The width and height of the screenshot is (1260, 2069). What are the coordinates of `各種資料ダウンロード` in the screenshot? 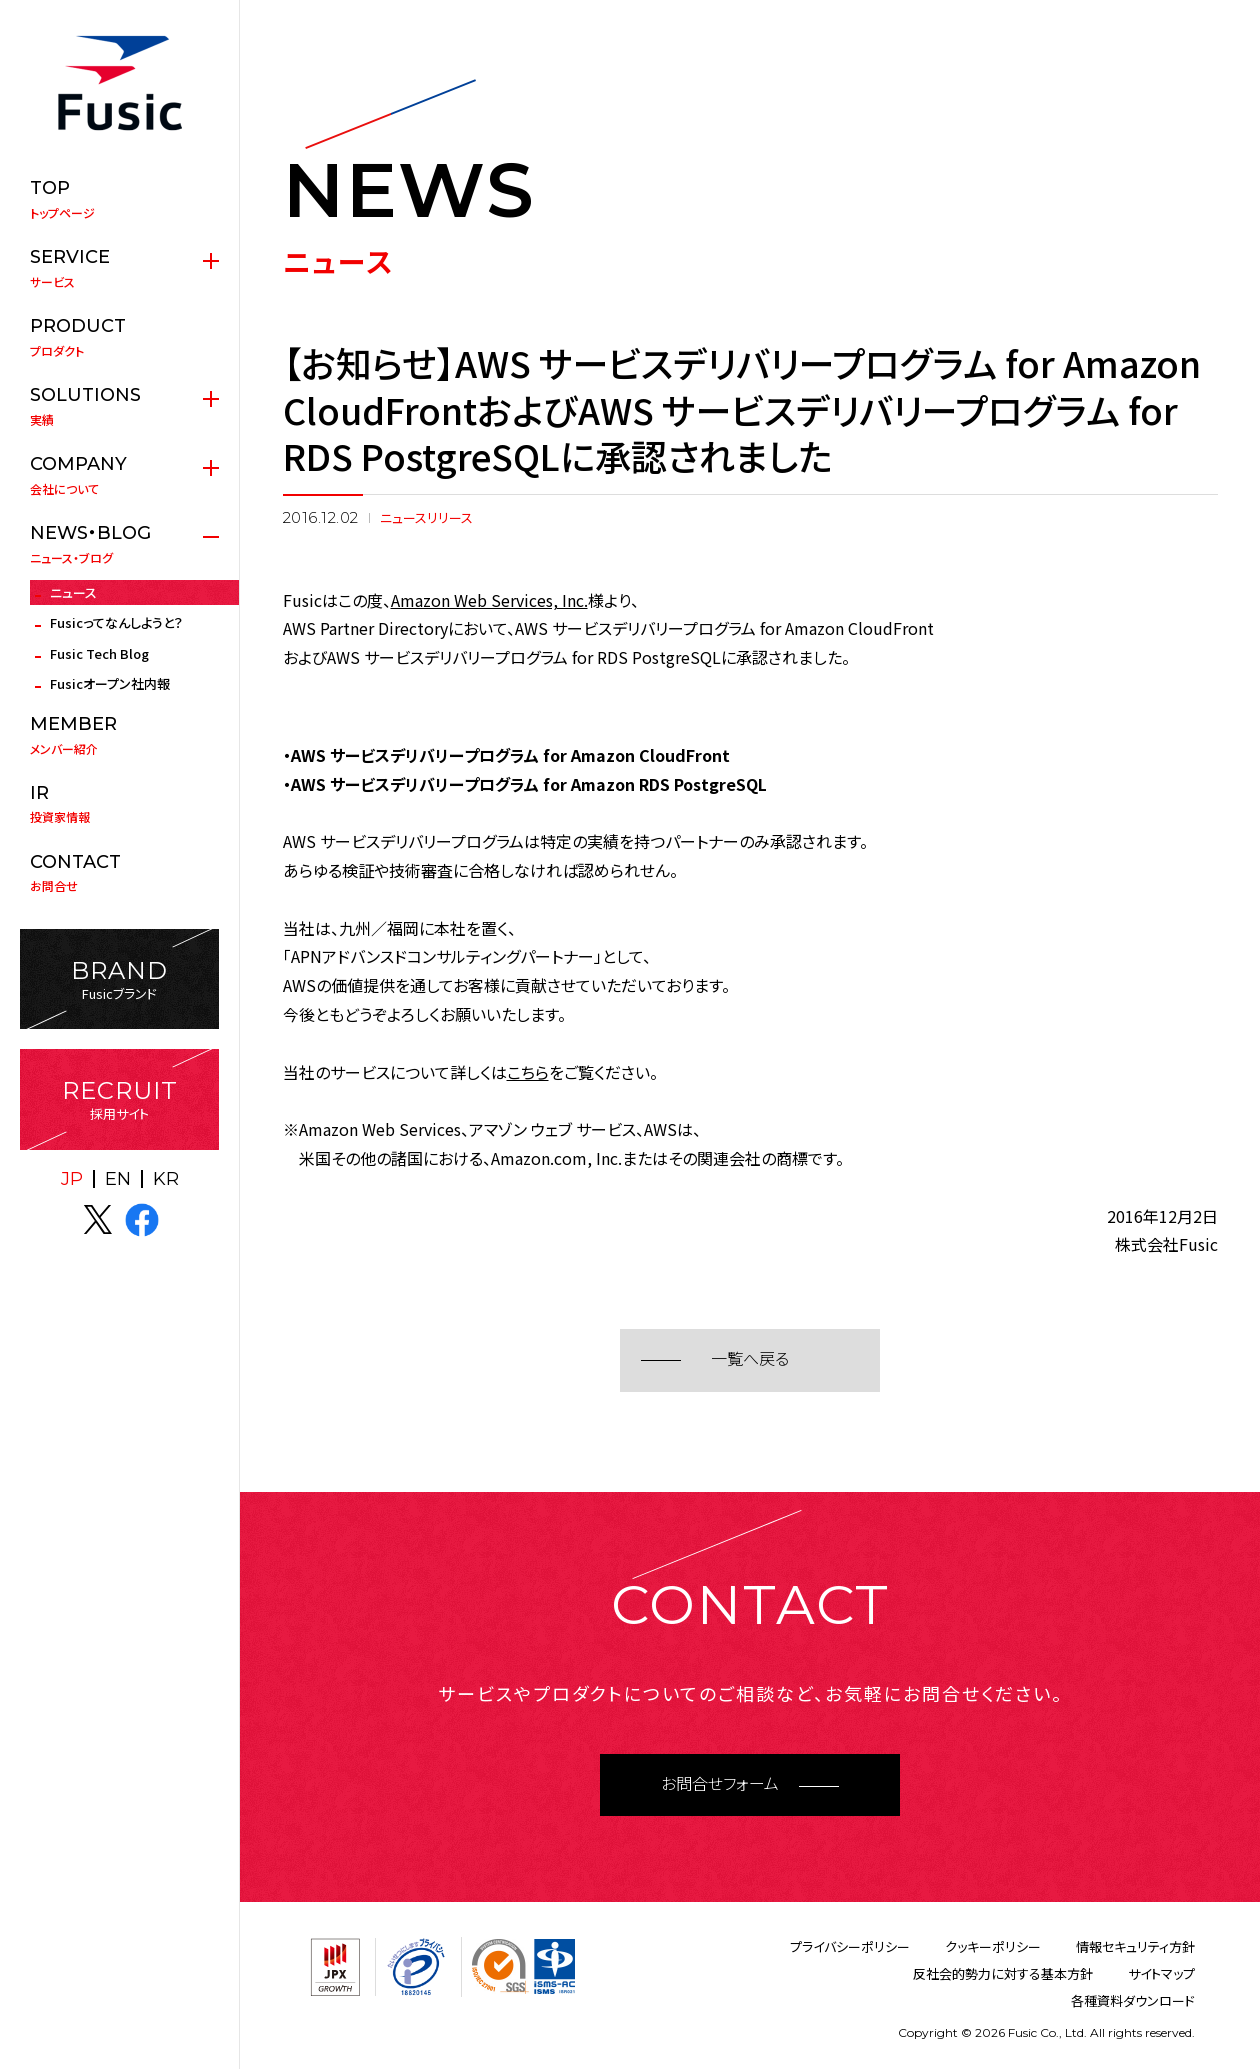 It's located at (1133, 2000).